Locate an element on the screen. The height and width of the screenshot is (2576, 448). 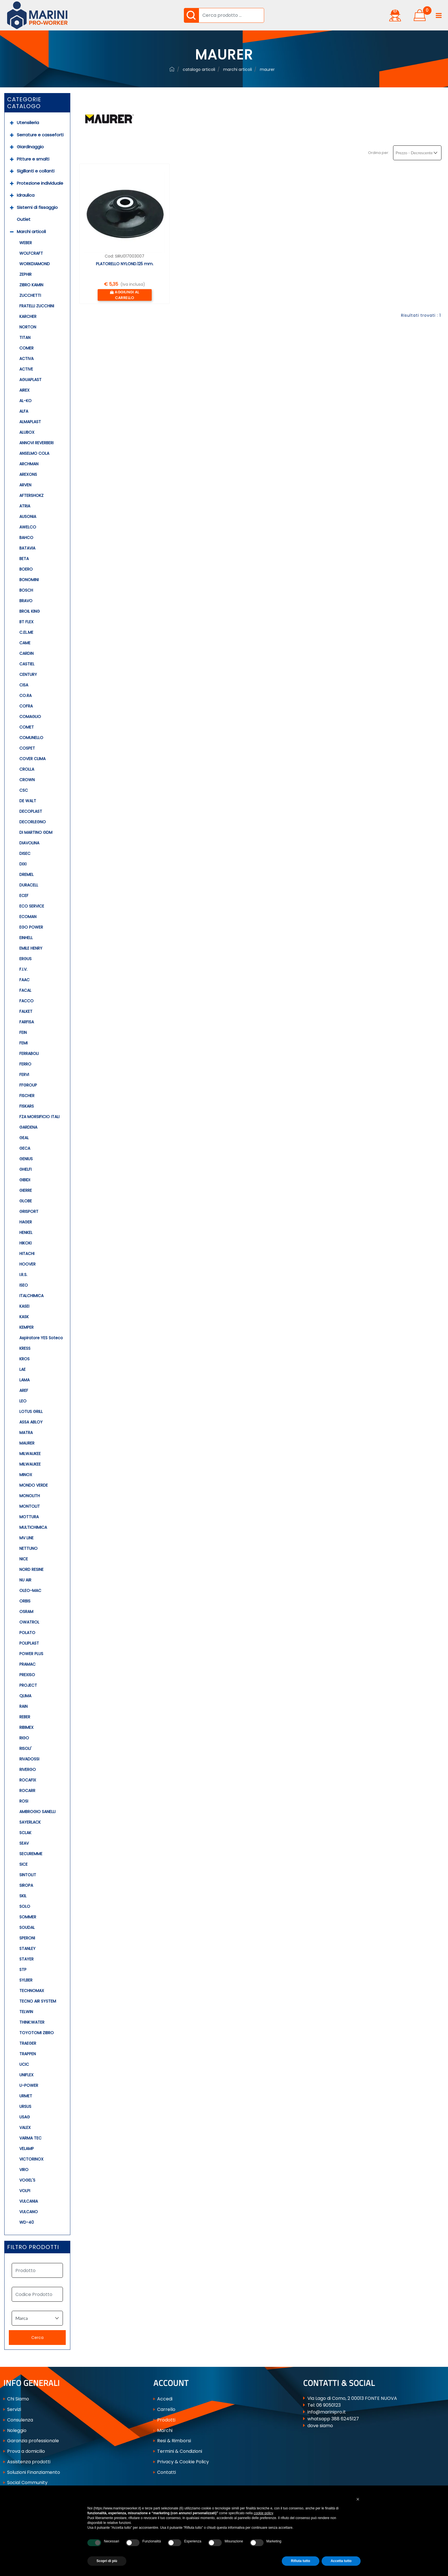
WORKDIAMOND is located at coordinates (34, 264).